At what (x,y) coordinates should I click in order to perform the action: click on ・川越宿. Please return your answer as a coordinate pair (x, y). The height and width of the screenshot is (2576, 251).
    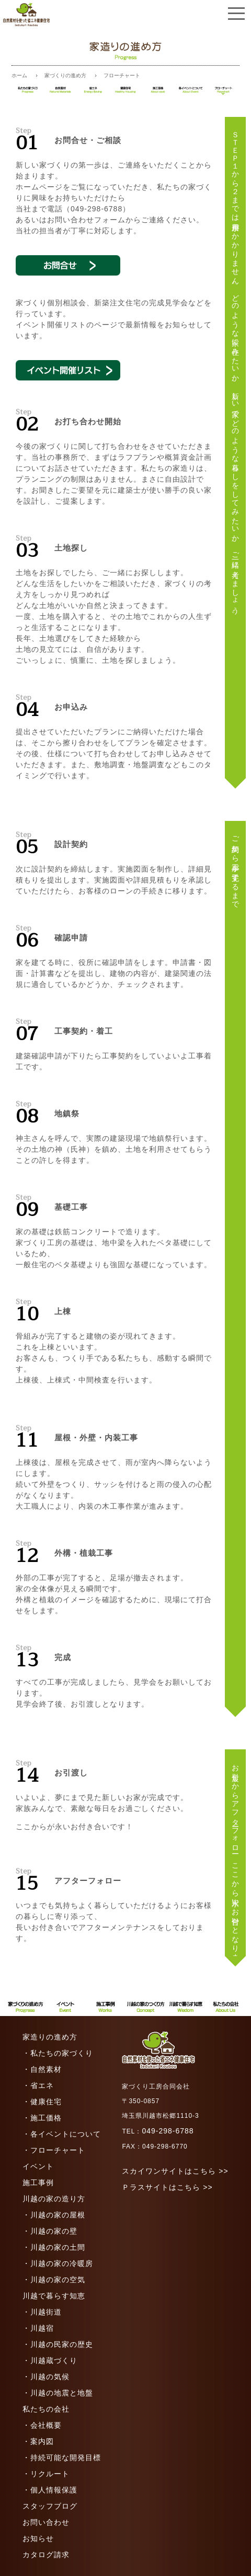
    Looking at the image, I should click on (38, 2328).